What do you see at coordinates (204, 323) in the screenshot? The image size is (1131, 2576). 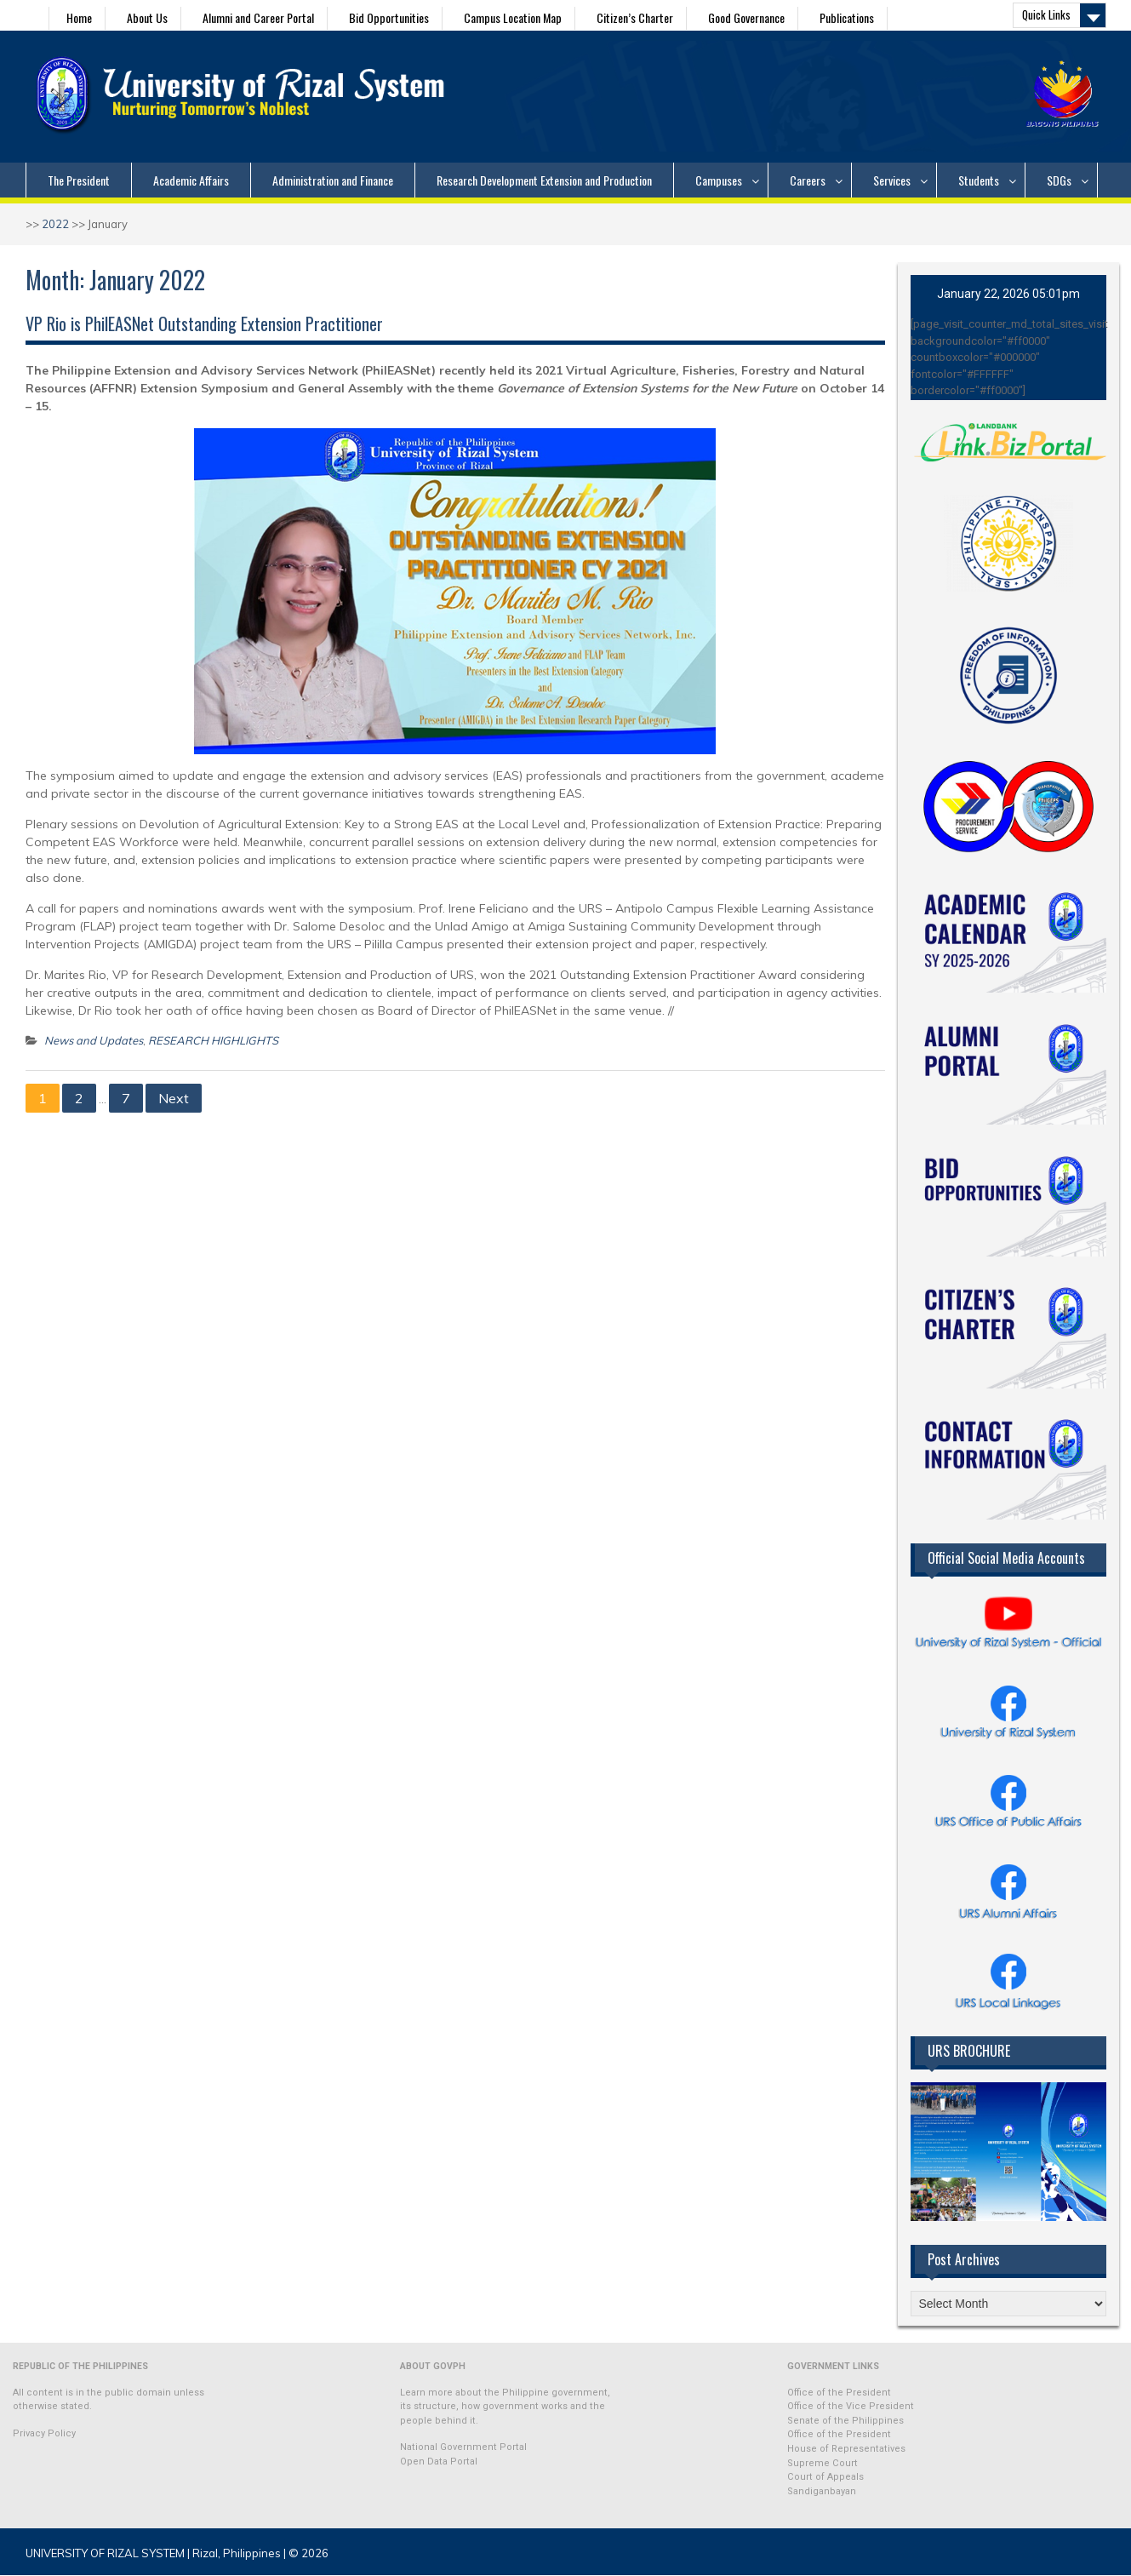 I see `VP Rio is PhilEASNet Outstanding Extension Practitioner` at bounding box center [204, 323].